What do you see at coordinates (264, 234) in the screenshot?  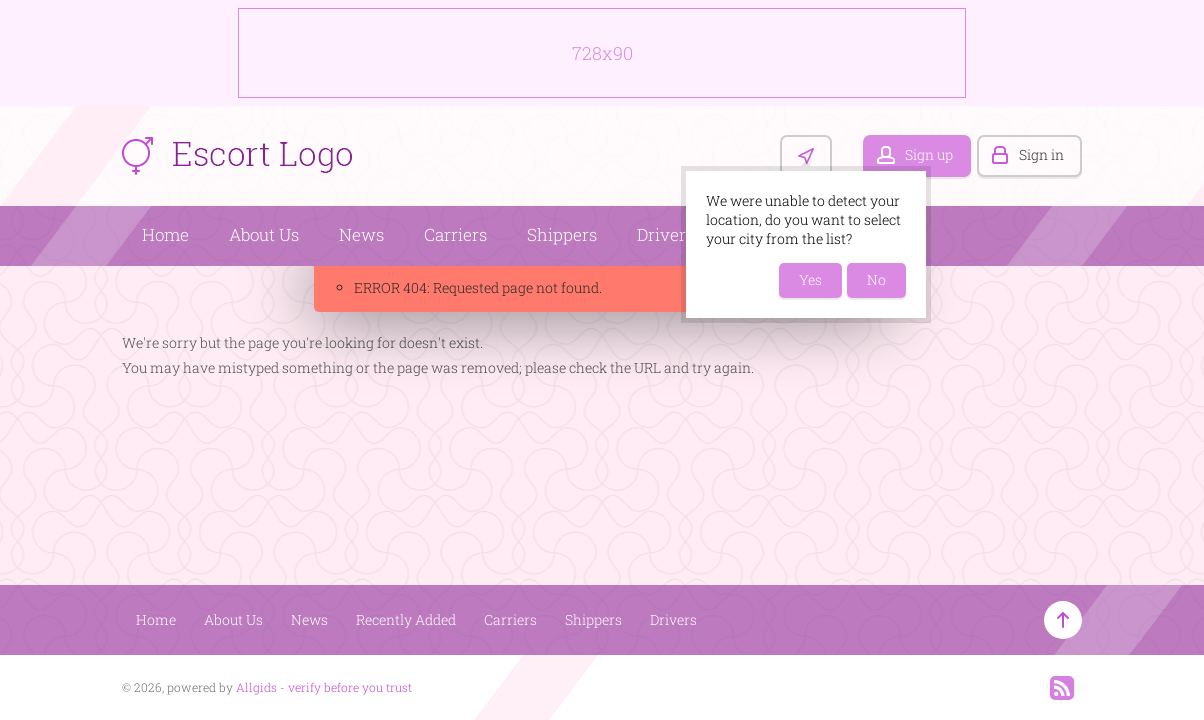 I see `About Us` at bounding box center [264, 234].